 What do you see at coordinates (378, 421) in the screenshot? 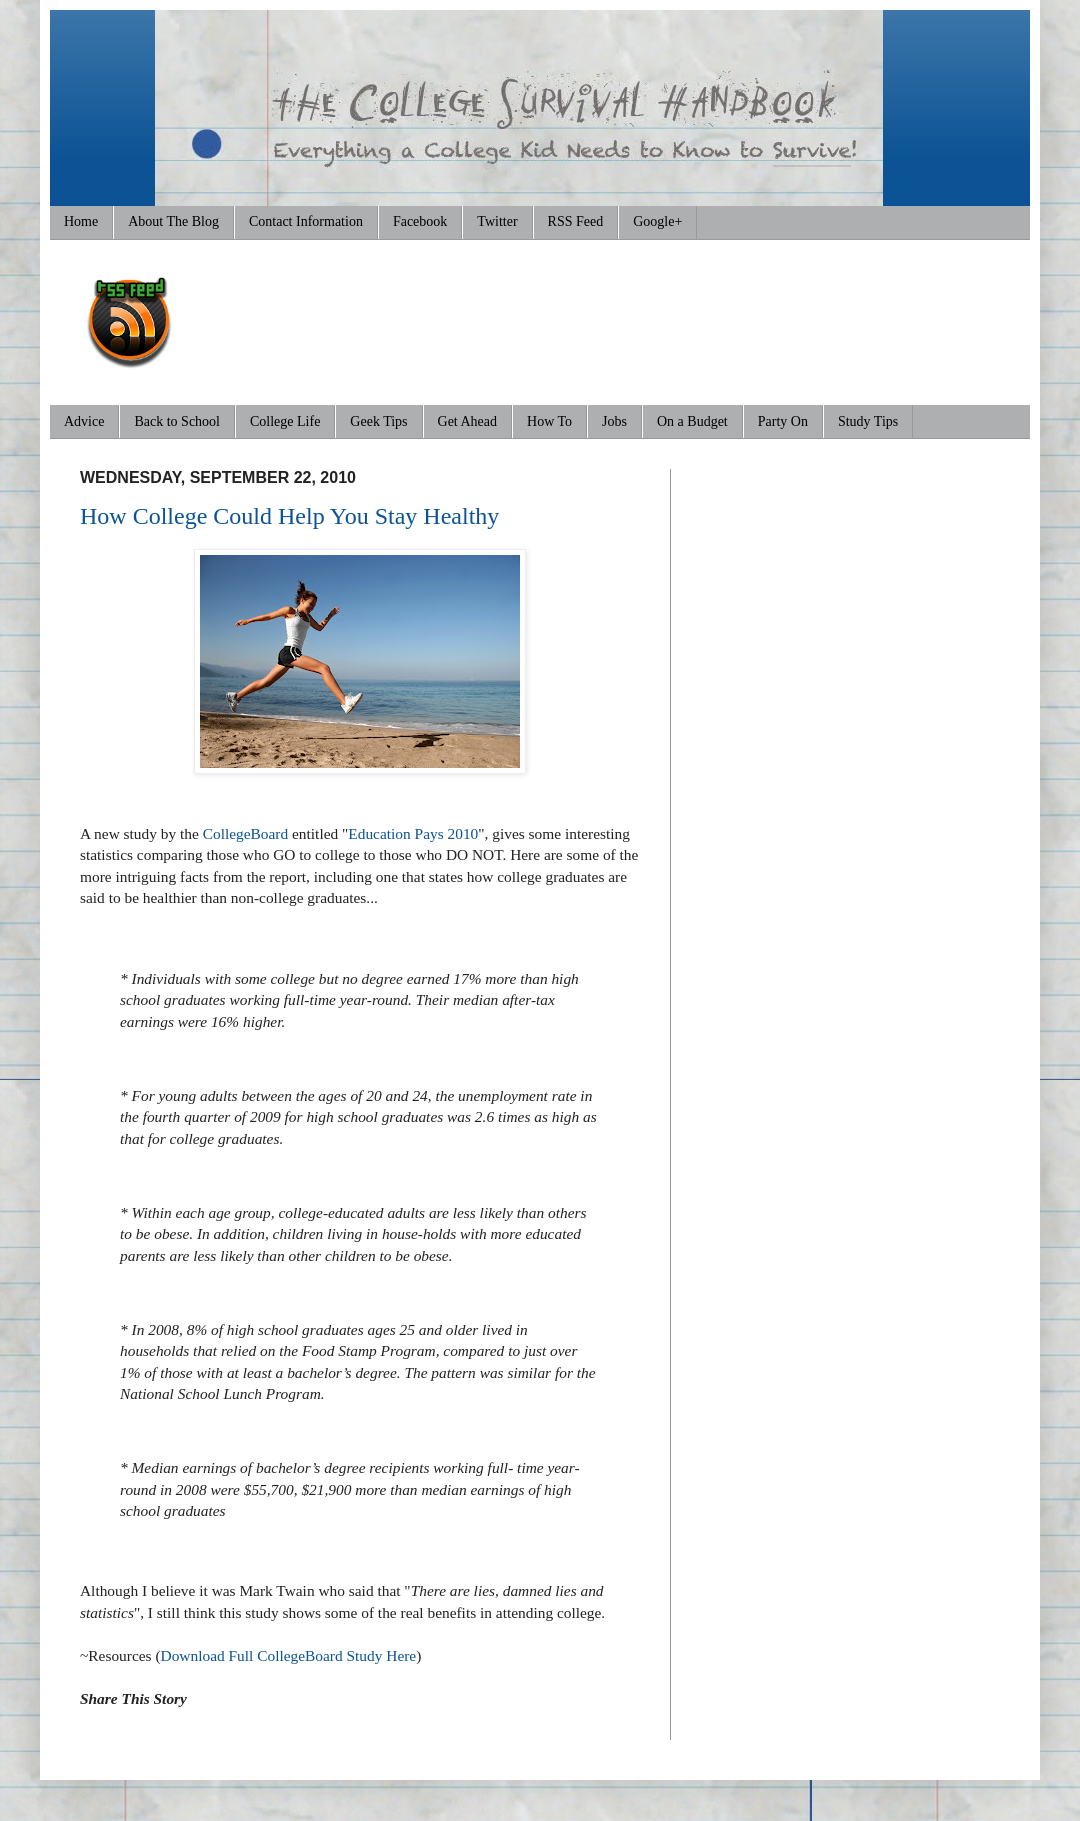
I see `Geek Tips` at bounding box center [378, 421].